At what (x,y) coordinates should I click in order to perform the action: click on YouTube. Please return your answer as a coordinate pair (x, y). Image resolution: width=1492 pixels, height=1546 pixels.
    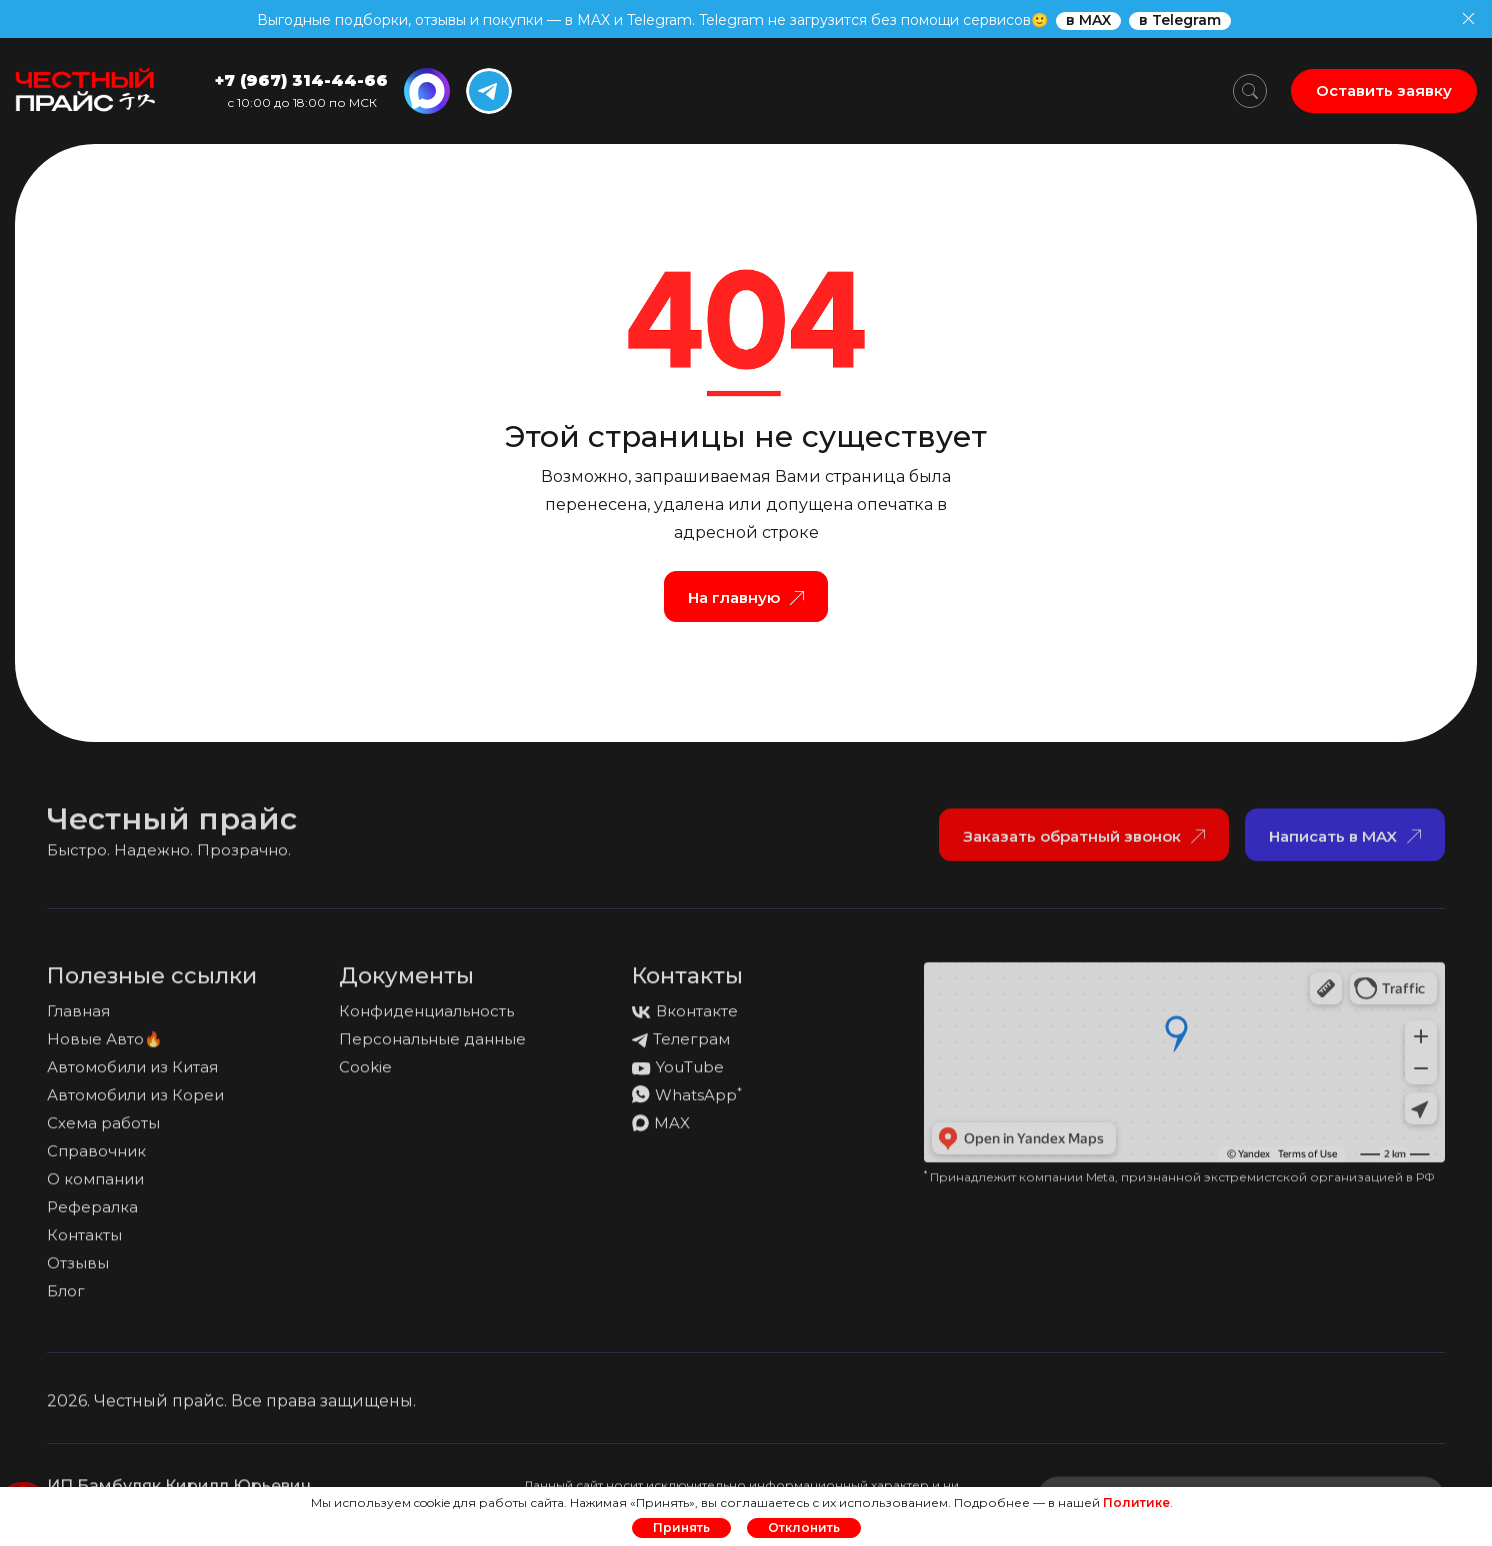
    Looking at the image, I should click on (678, 1074).